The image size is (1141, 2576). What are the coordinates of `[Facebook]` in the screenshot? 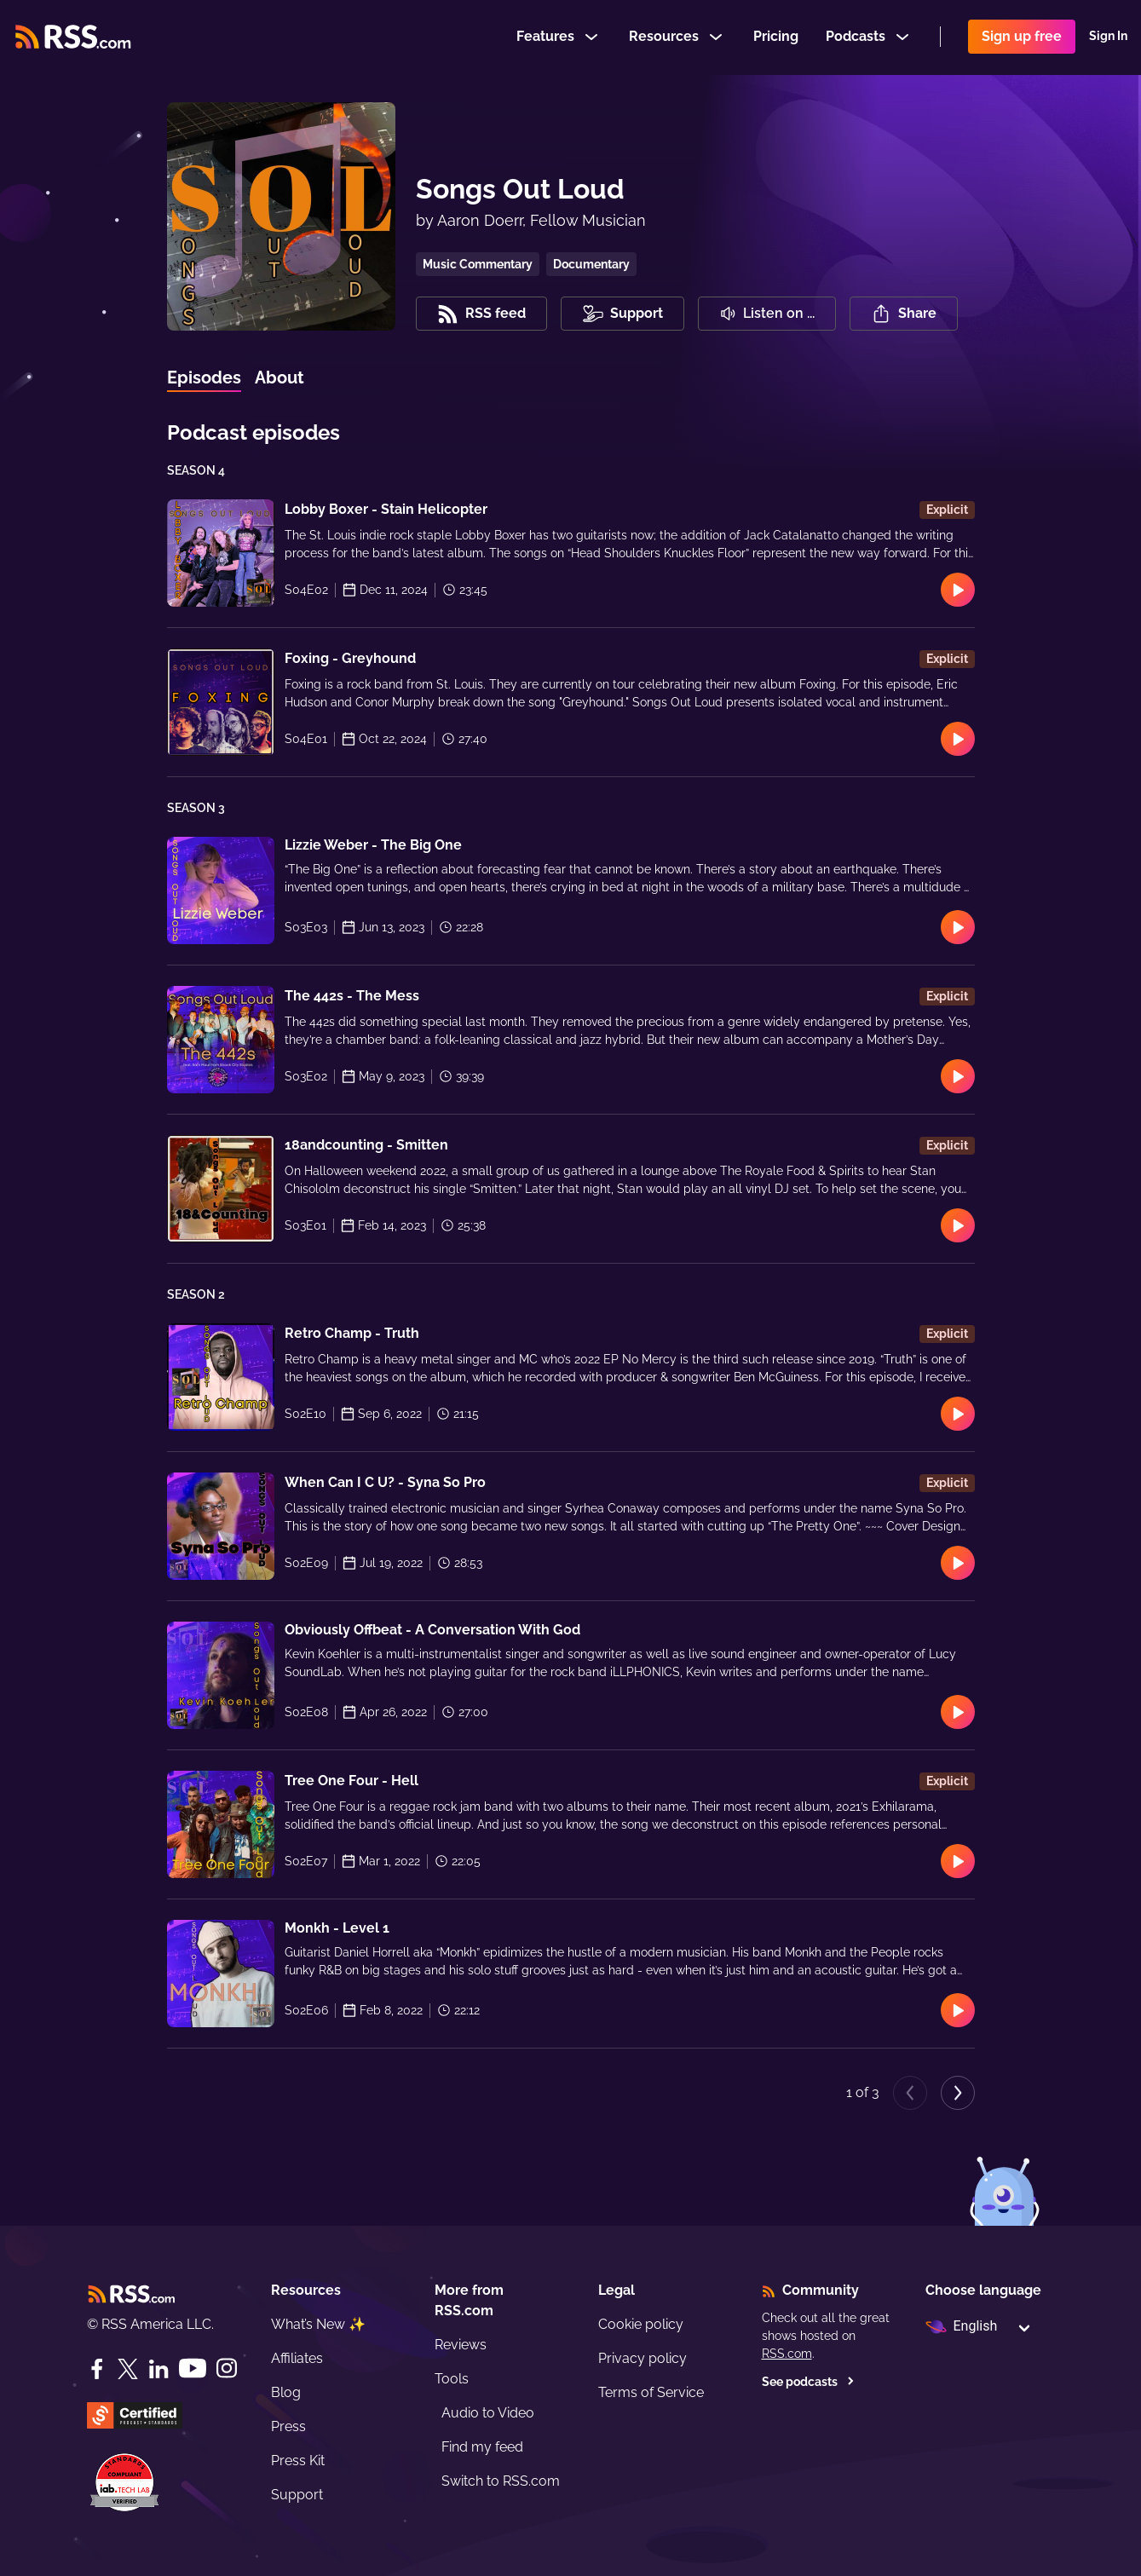 It's located at (97, 2369).